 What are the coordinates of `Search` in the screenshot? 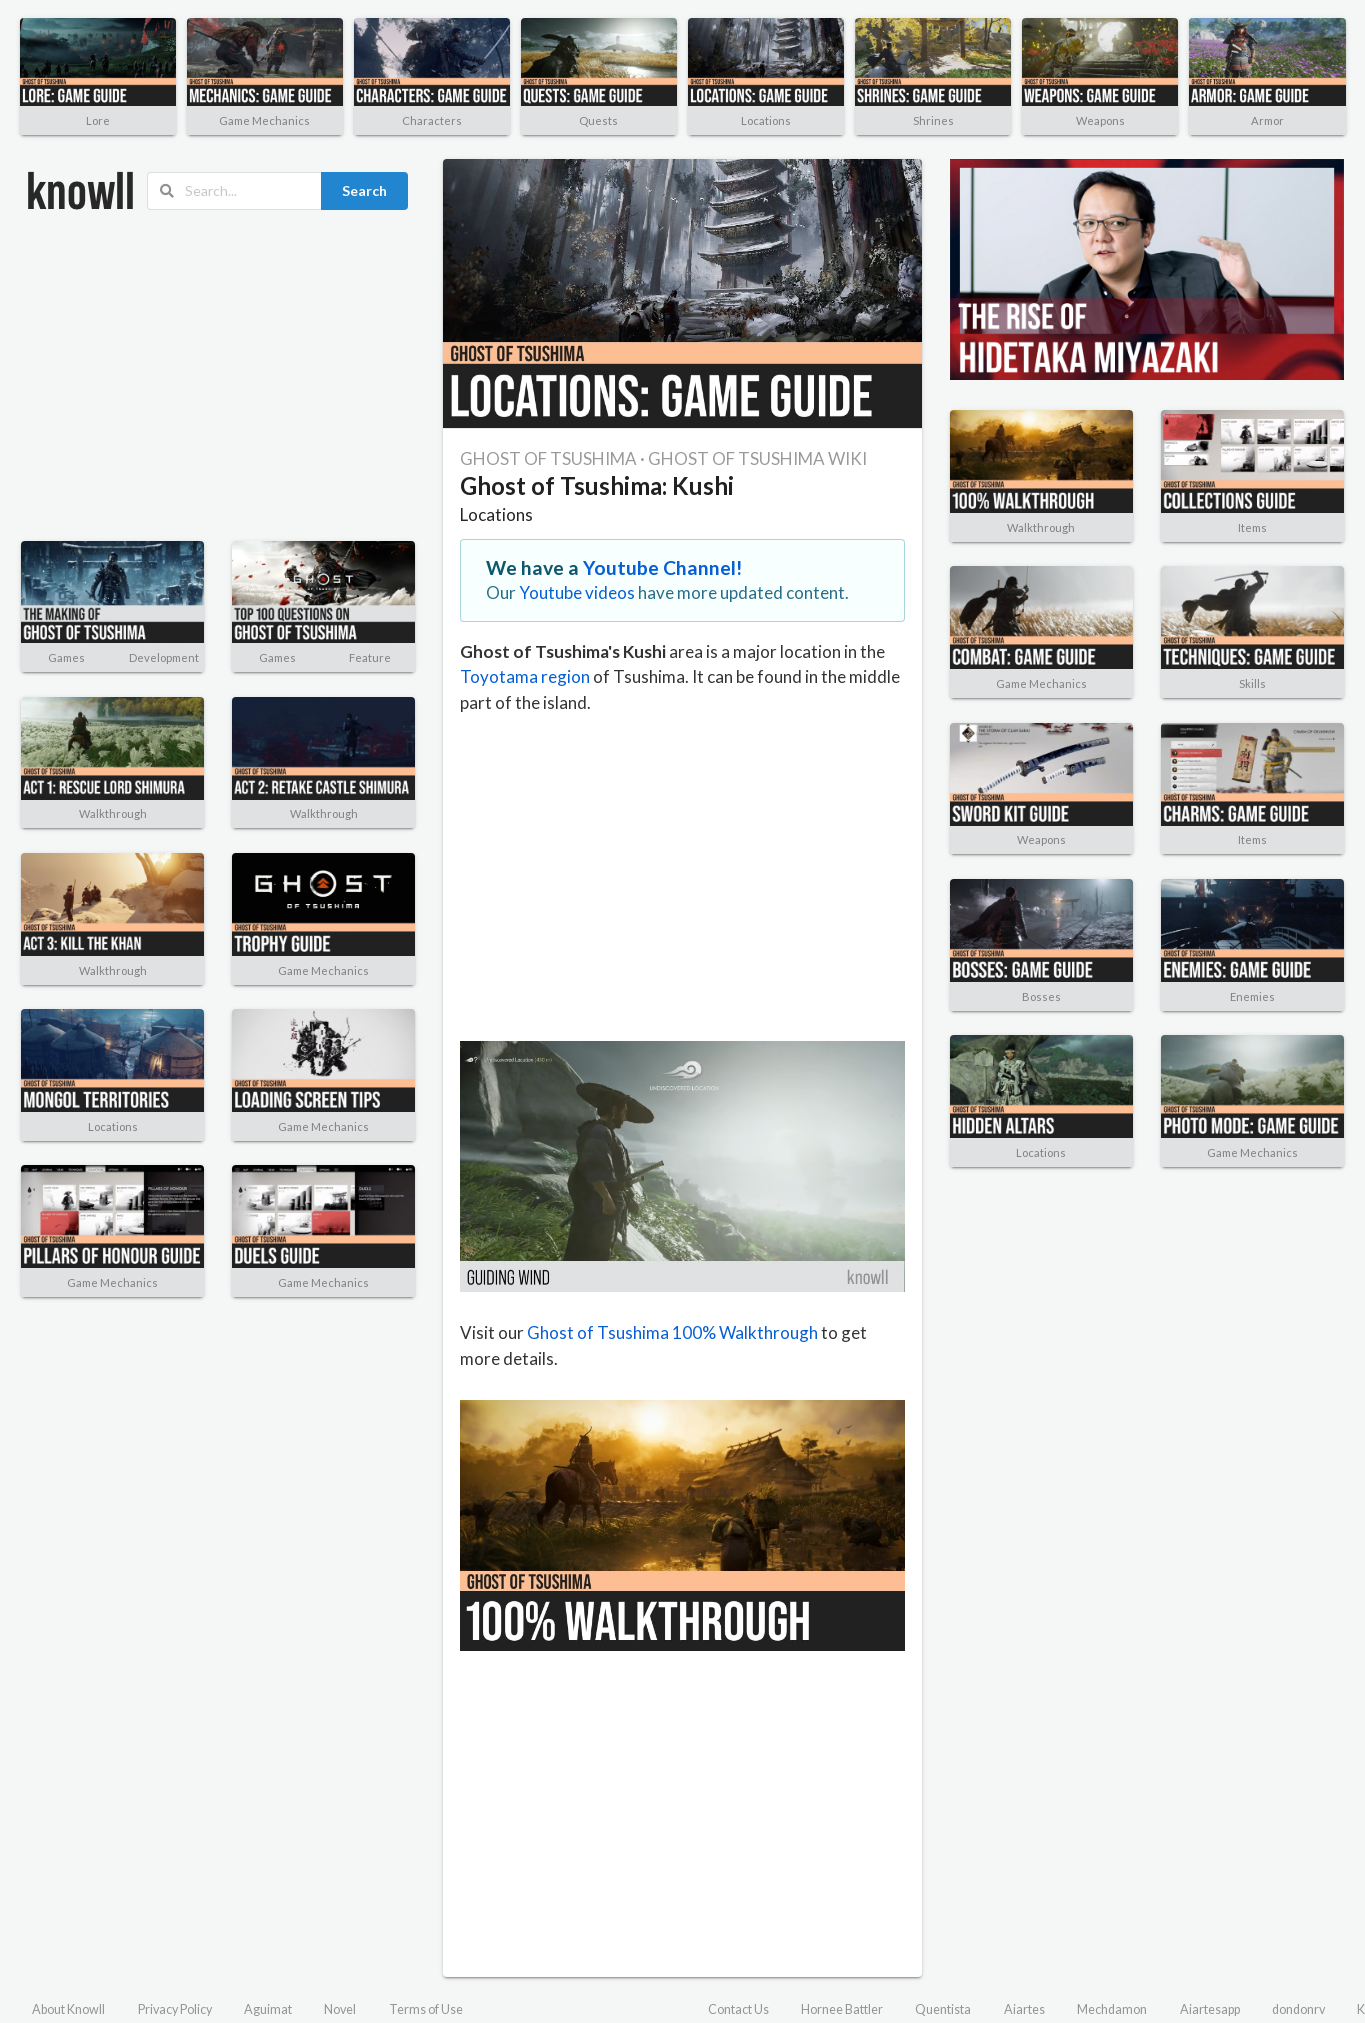 It's located at (364, 190).